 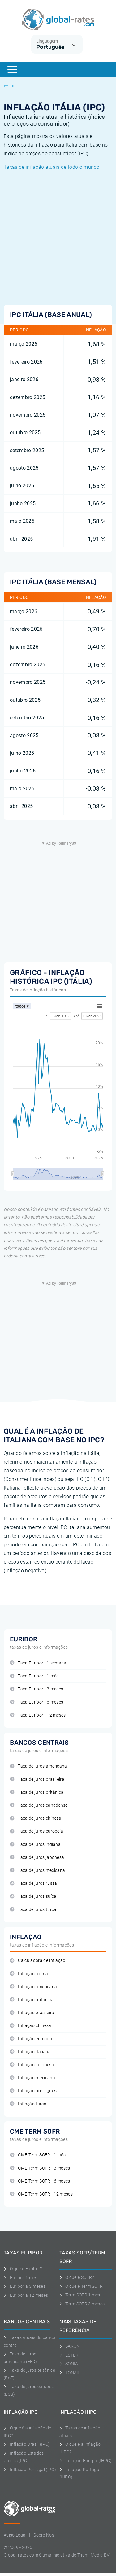 I want to click on SONIA, so click(x=68, y=2363).